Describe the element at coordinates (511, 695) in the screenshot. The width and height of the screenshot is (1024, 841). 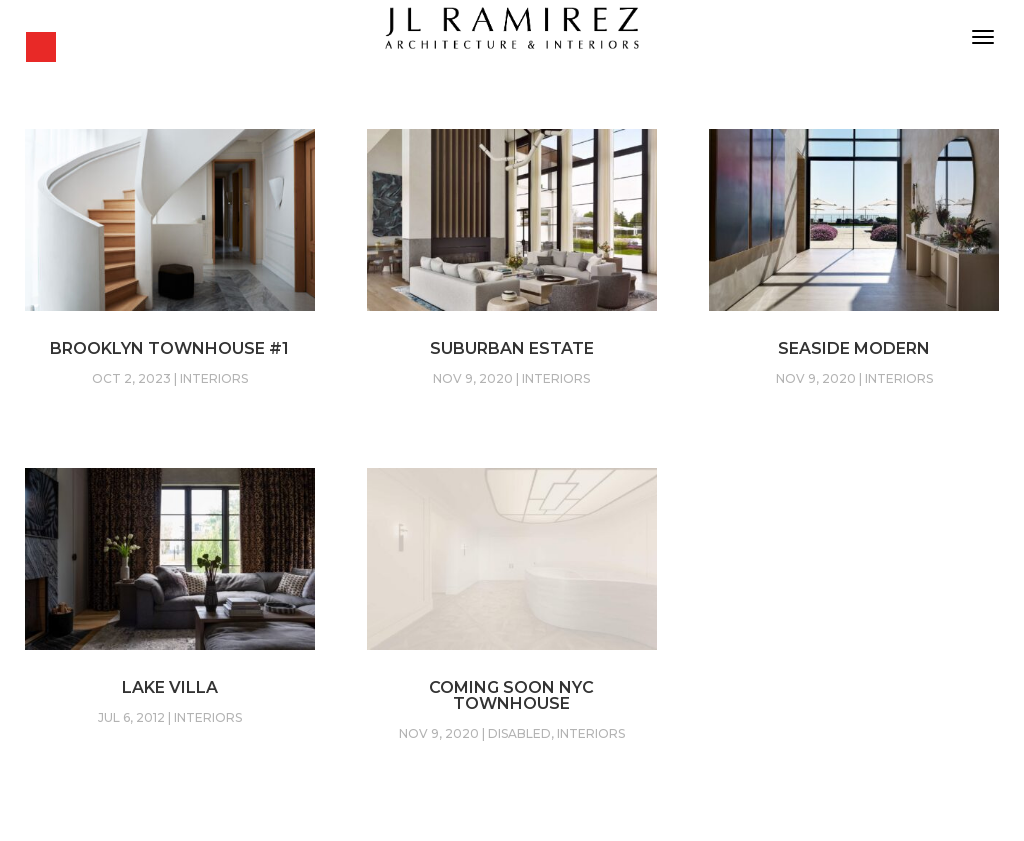
I see `Coming soon NYC Townhouse` at that location.